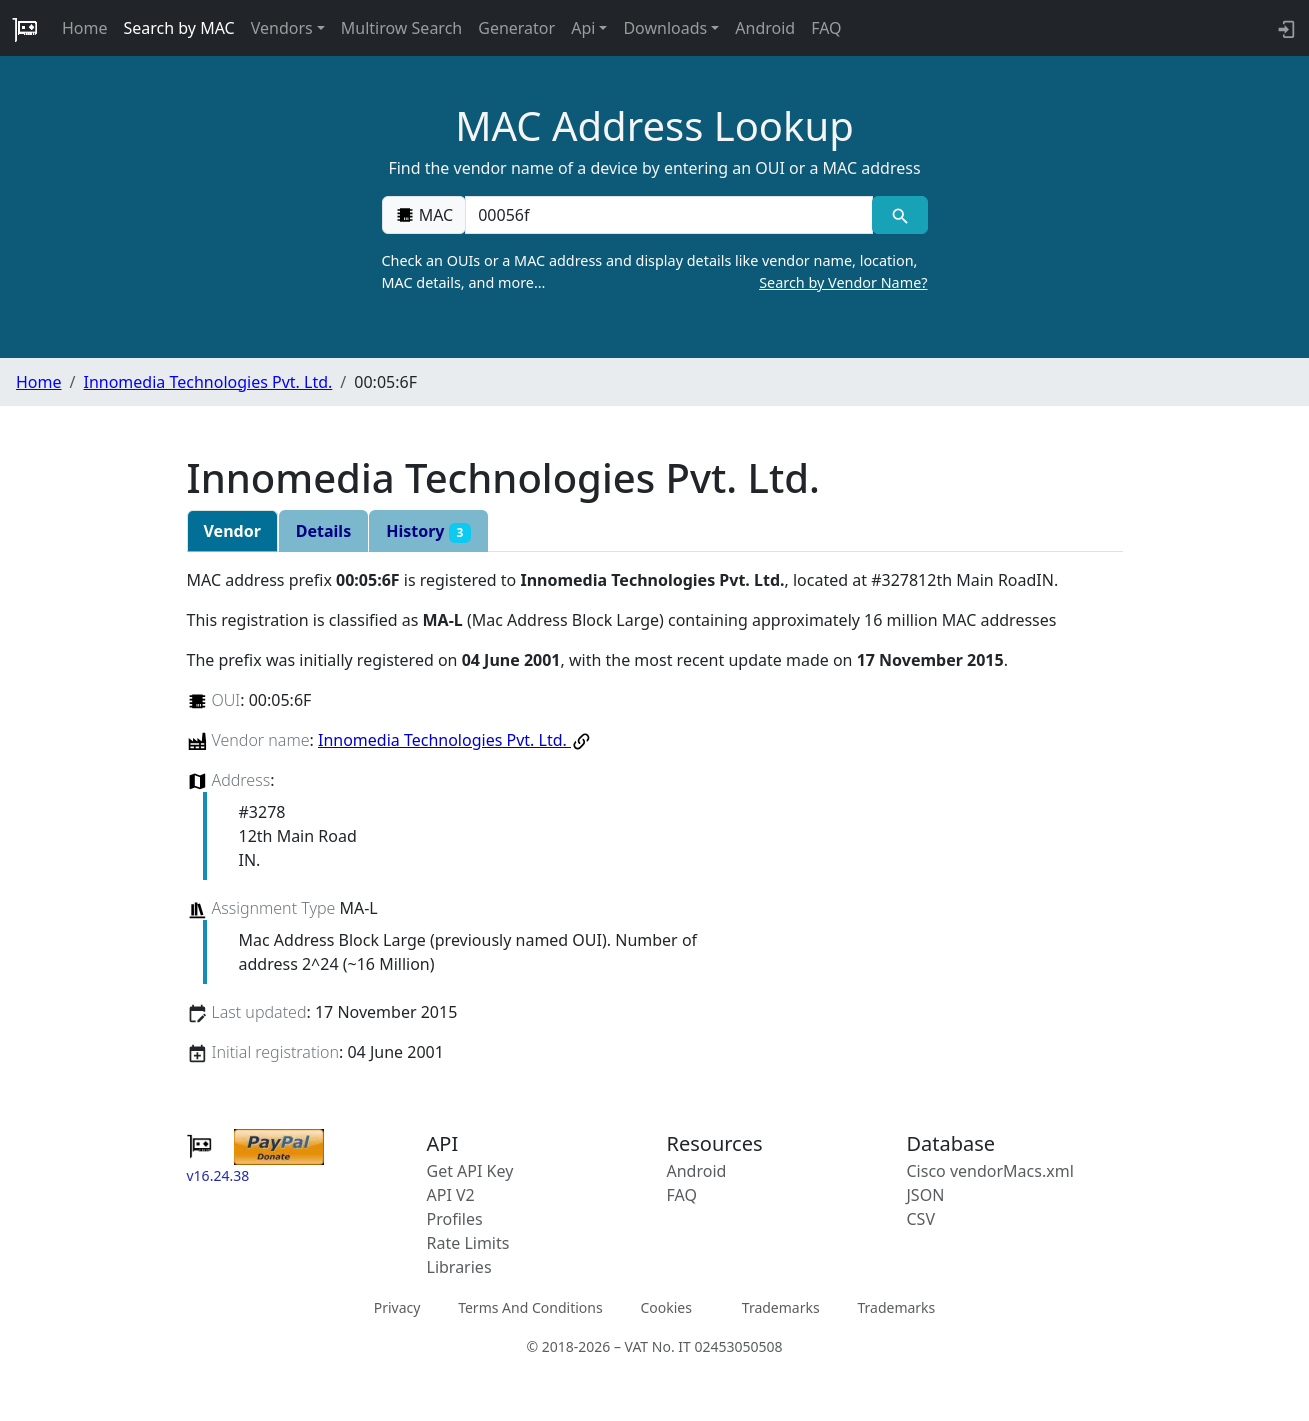 This screenshot has width=1309, height=1421. Describe the element at coordinates (990, 1171) in the screenshot. I see `Cisco vendorMacs.xml` at that location.